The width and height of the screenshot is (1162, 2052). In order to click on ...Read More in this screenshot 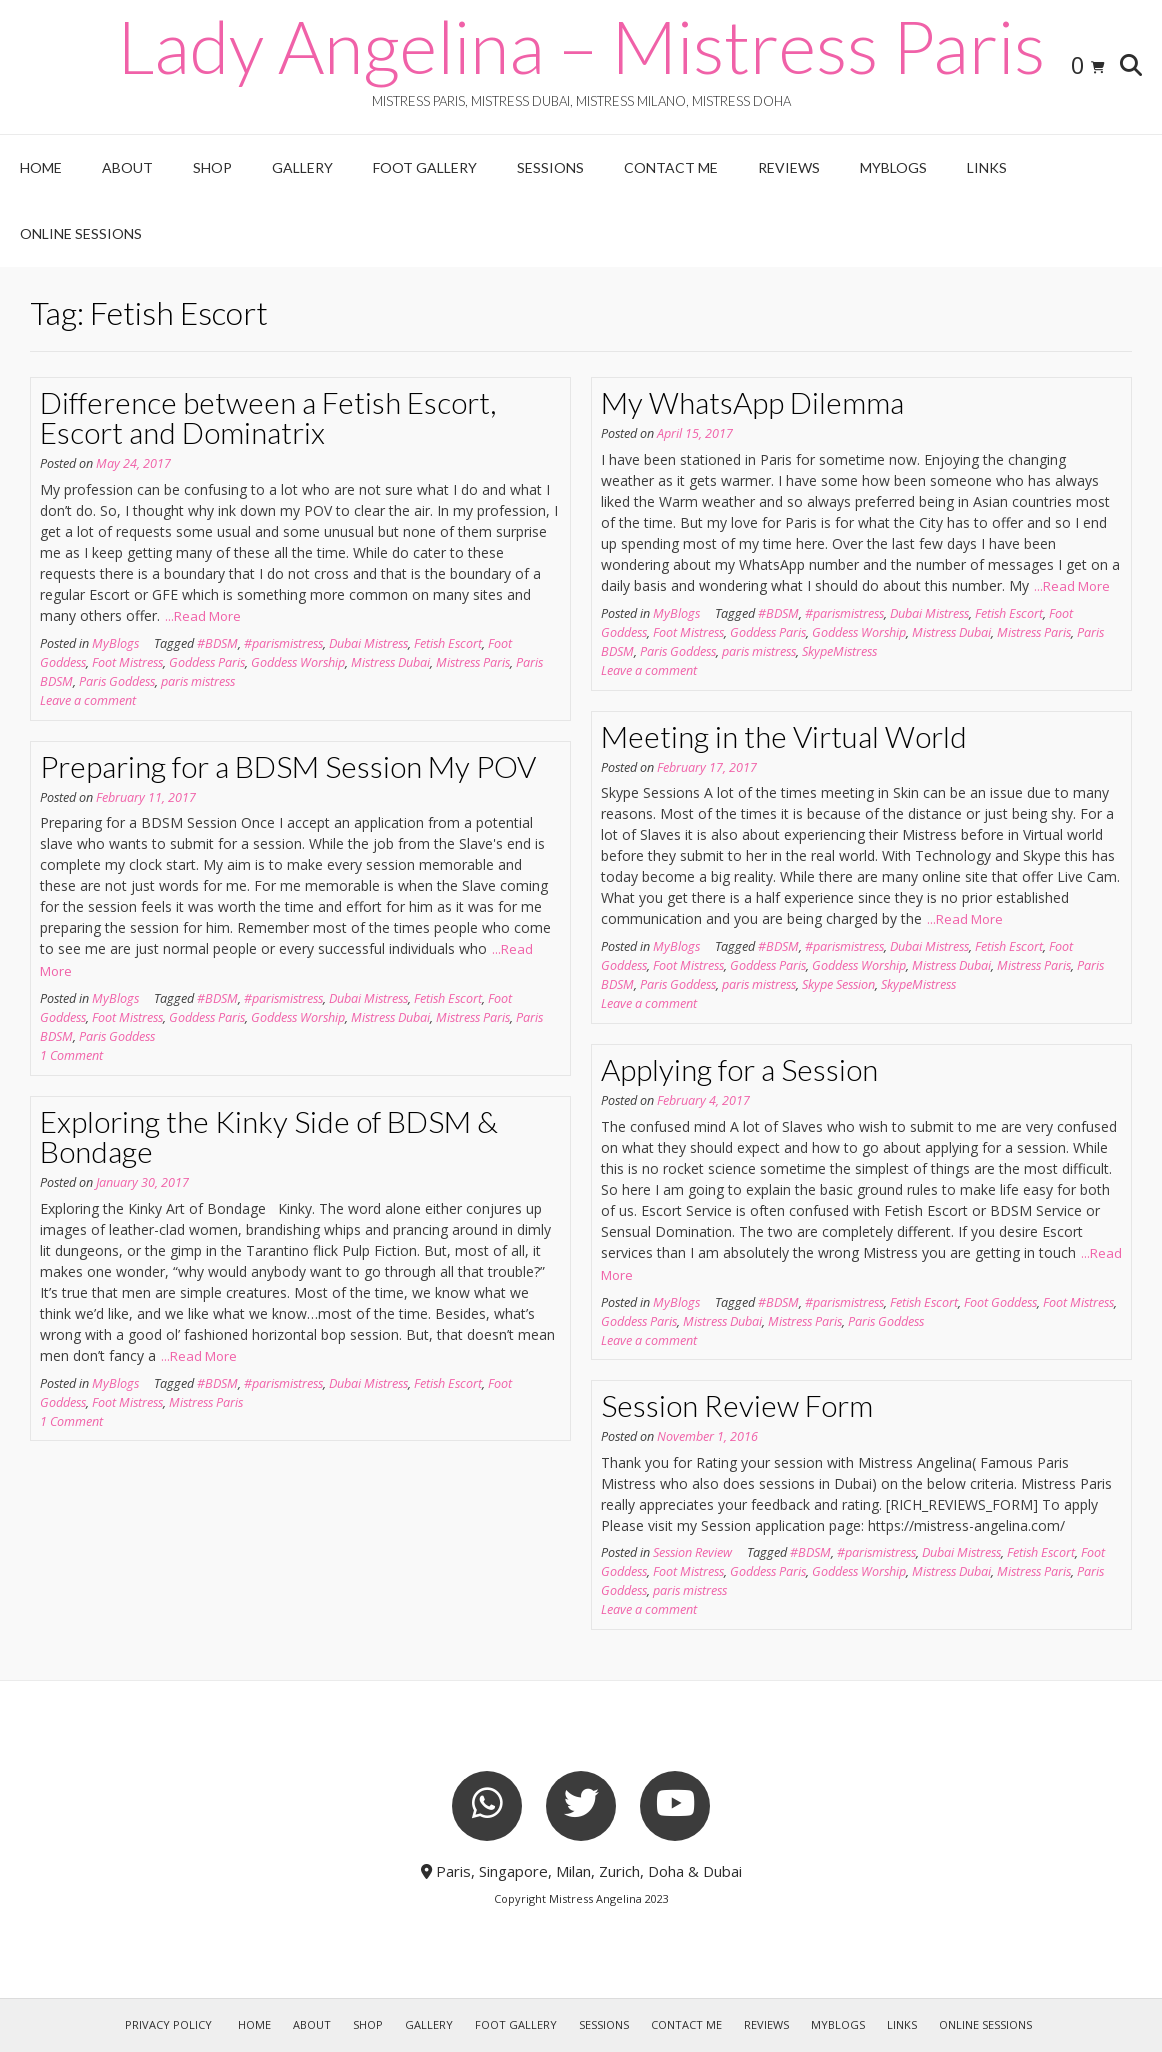, I will do `click(203, 616)`.